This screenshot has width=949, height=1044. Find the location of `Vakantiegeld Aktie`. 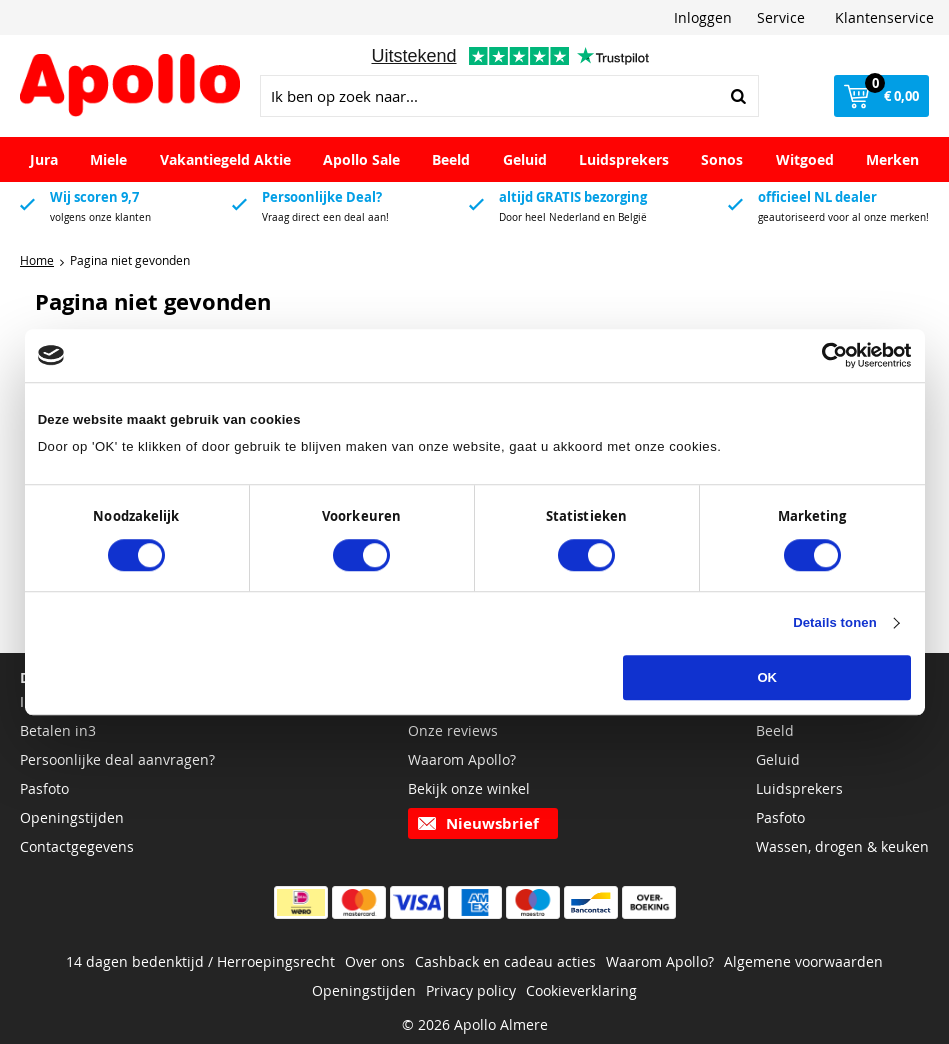

Vakantiegeld Aktie is located at coordinates (225, 159).